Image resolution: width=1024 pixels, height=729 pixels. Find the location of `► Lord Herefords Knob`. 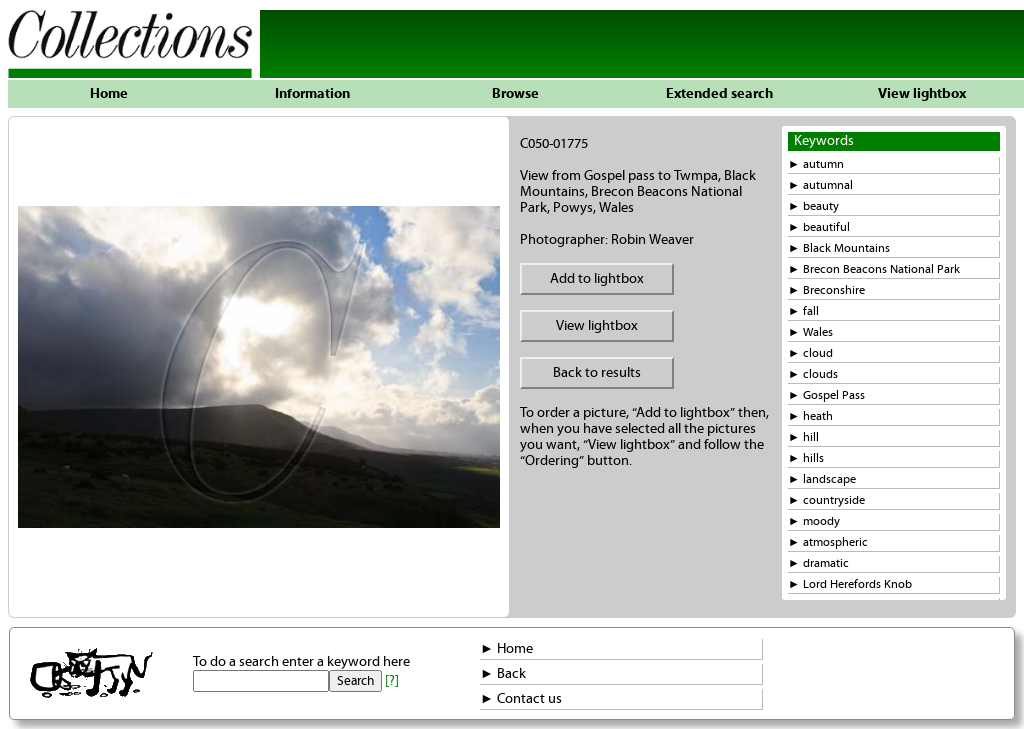

► Lord Herefords Knob is located at coordinates (850, 584).